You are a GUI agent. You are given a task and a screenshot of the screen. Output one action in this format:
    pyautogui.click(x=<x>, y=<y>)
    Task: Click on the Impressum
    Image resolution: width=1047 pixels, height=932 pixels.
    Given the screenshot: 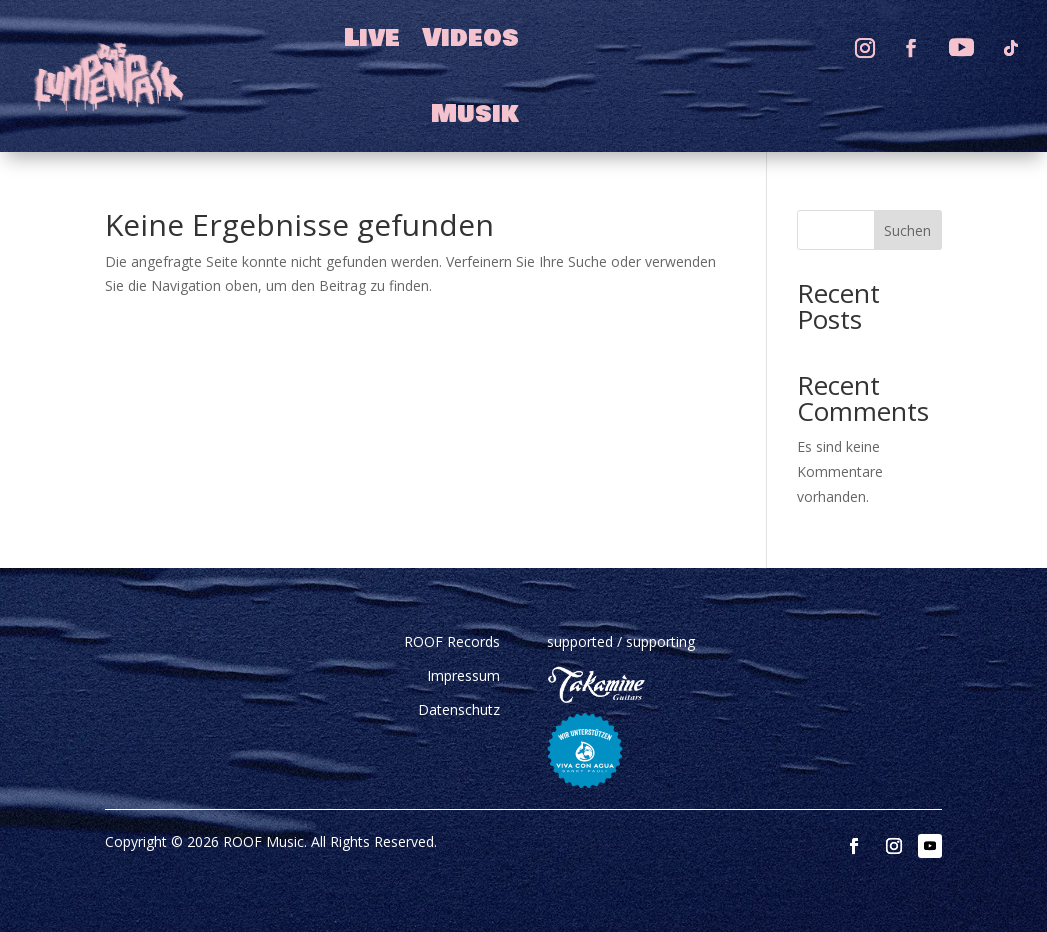 What is the action you would take?
    pyautogui.click(x=463, y=675)
    